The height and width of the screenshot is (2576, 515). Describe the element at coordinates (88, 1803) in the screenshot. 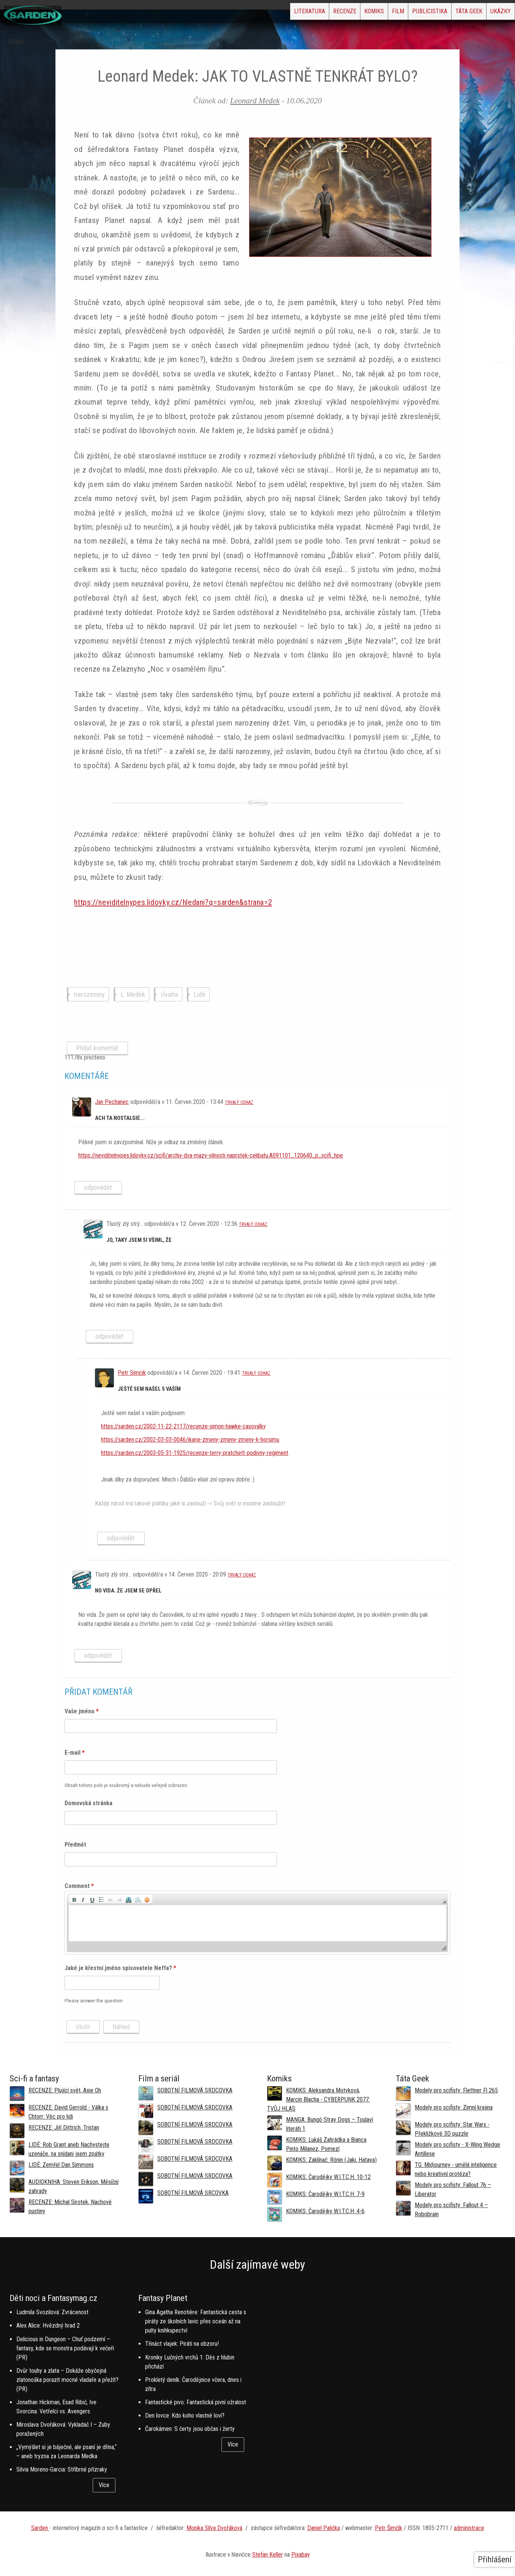

I see `Domovská stránka` at that location.